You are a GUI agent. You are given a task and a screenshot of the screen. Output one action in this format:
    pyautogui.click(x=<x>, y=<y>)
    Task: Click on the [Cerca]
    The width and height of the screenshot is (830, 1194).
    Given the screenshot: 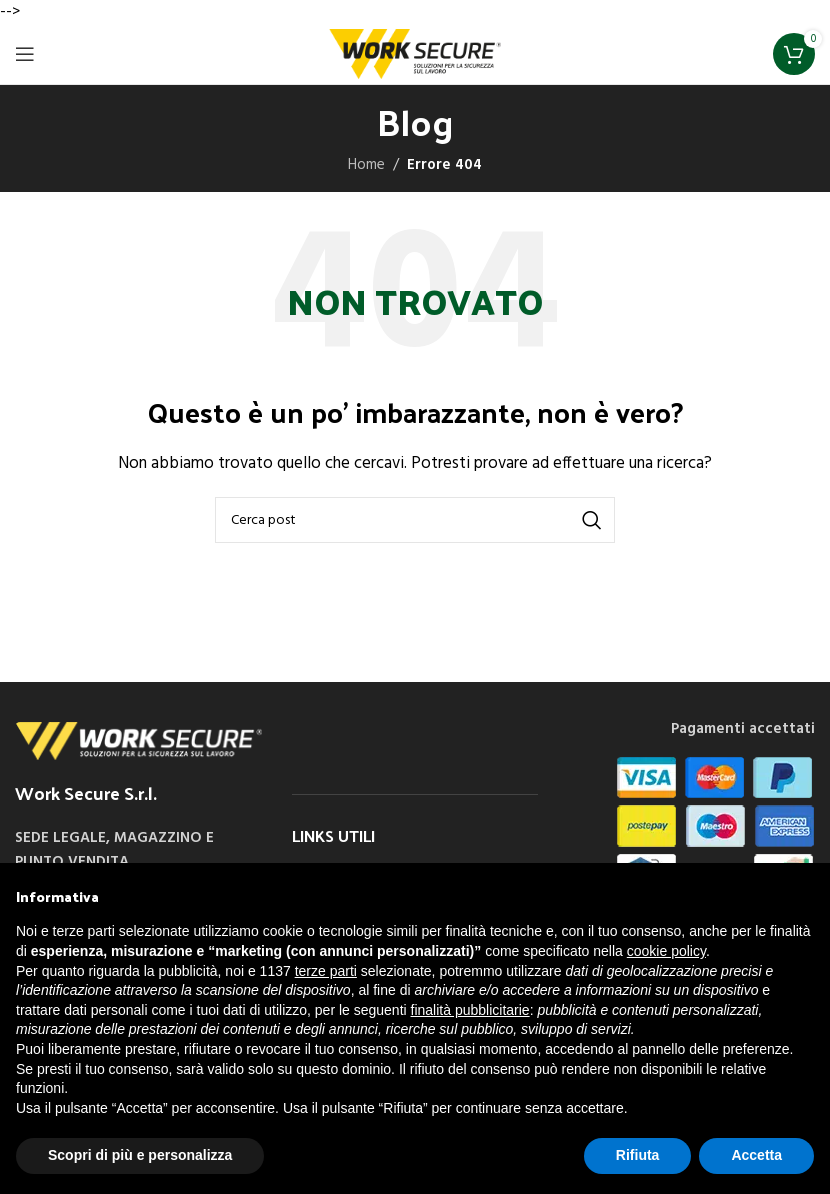 What is the action you would take?
    pyautogui.click(x=415, y=520)
    